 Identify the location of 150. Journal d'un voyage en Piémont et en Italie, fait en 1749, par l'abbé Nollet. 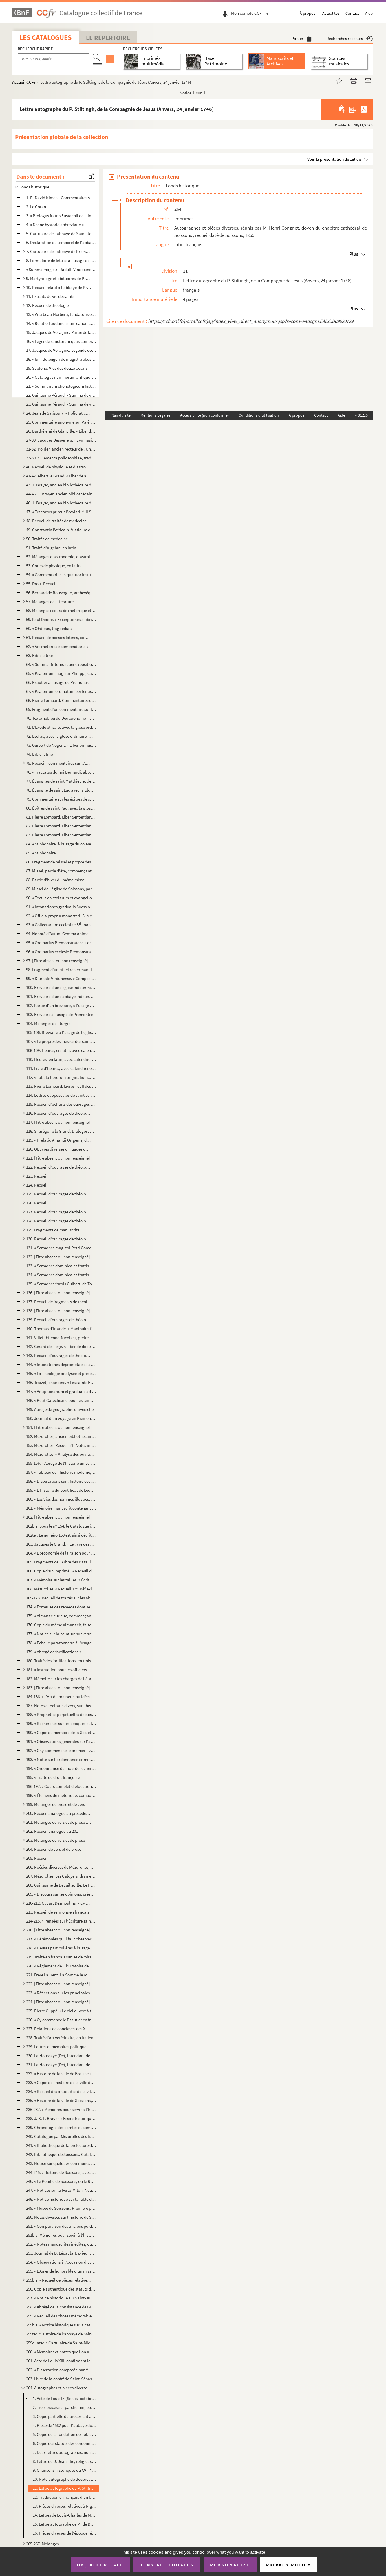
(61, 1418).